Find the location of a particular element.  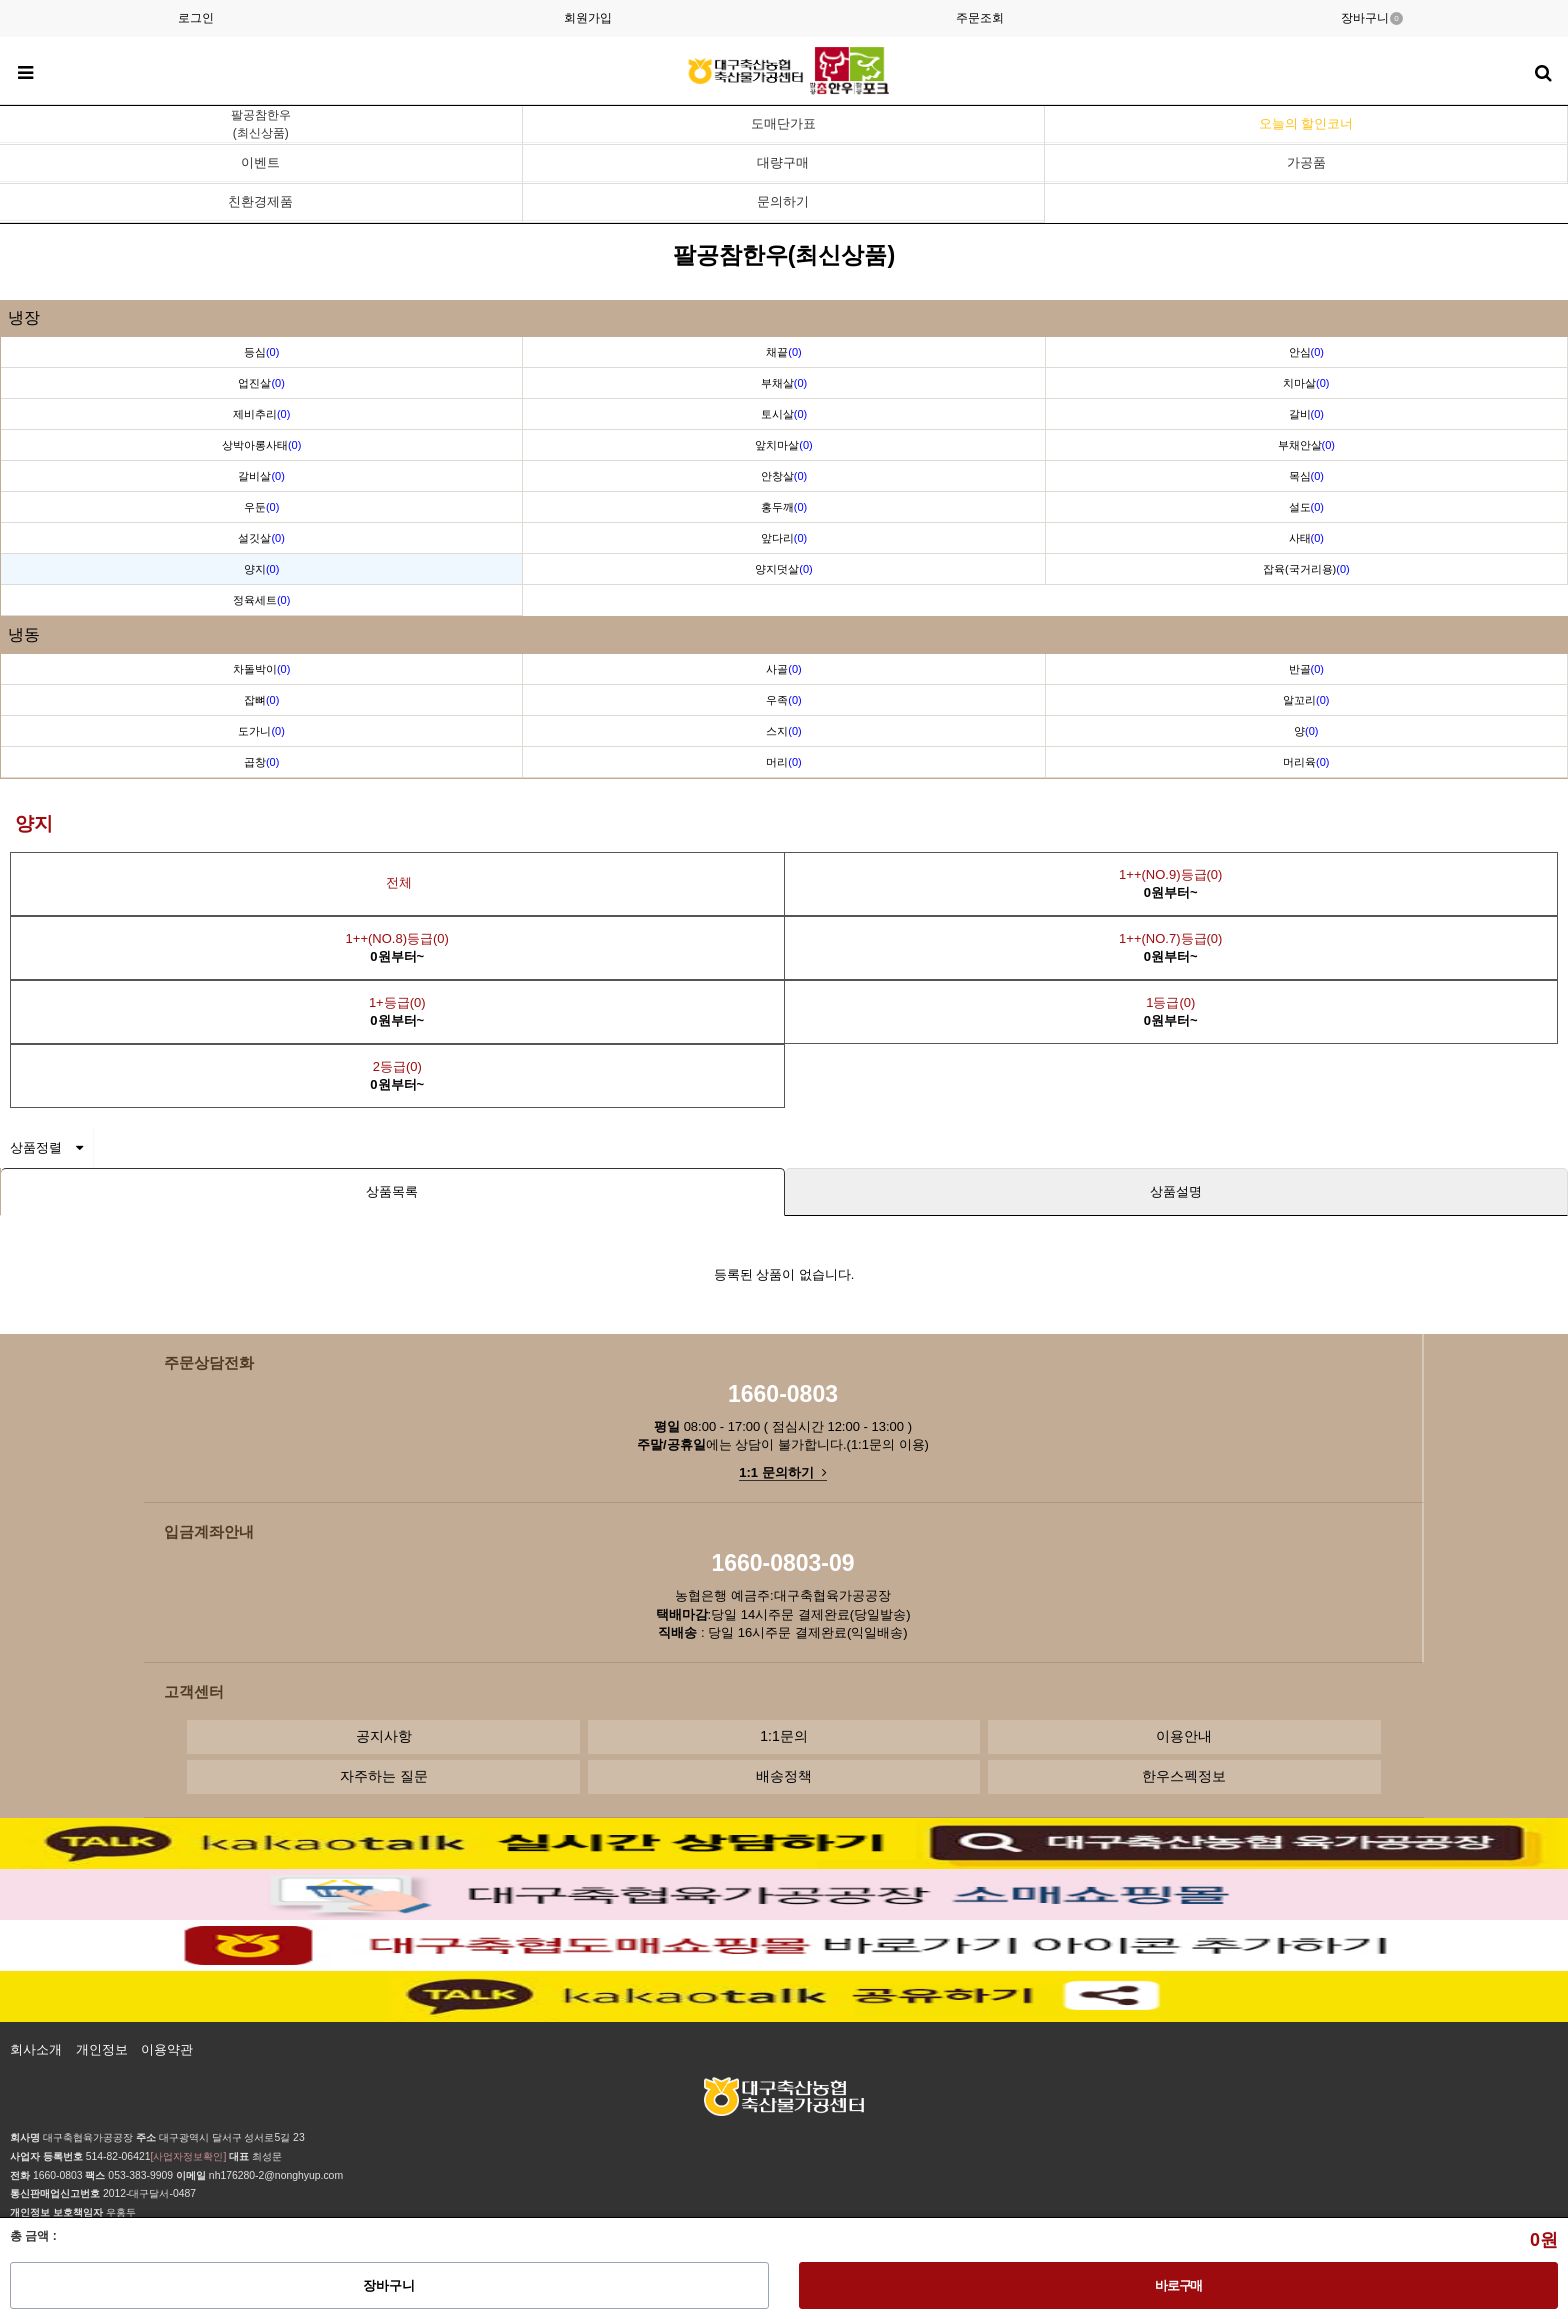

사골 is located at coordinates (783, 669).